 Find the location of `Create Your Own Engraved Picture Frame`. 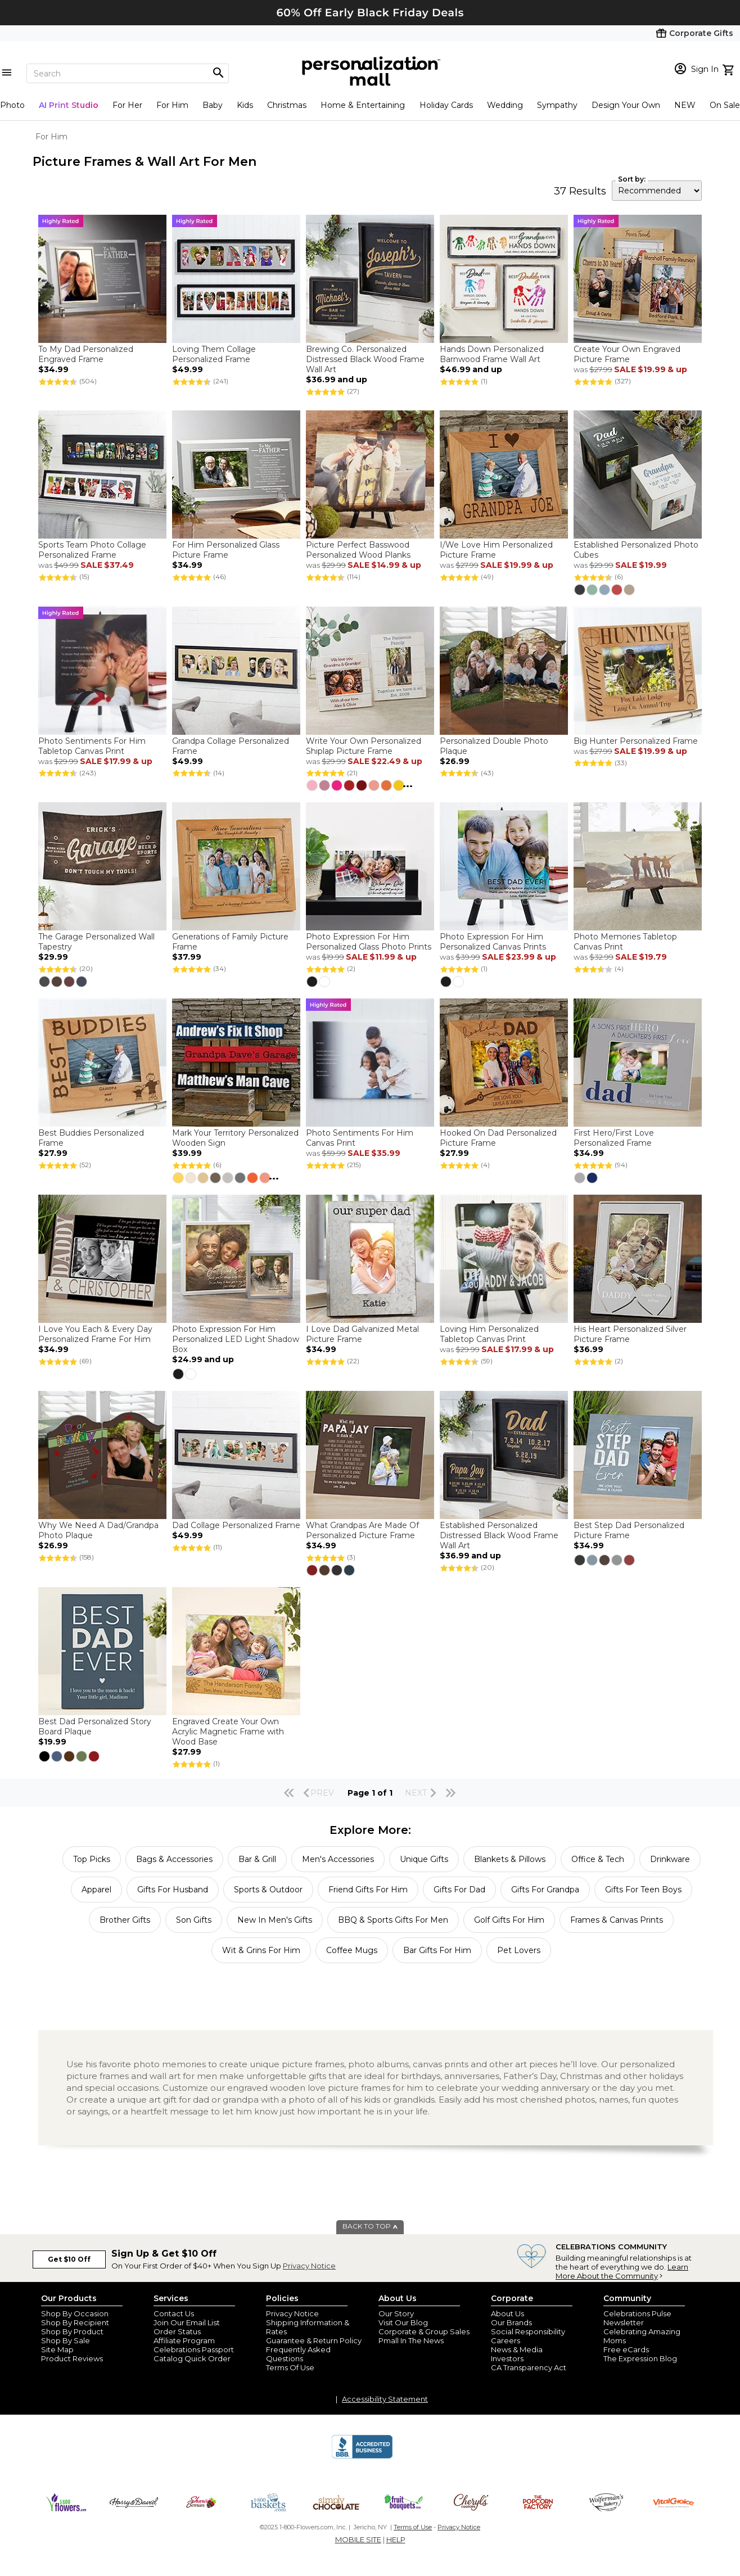

Create Your Own Engraved Picture Frame is located at coordinates (627, 354).